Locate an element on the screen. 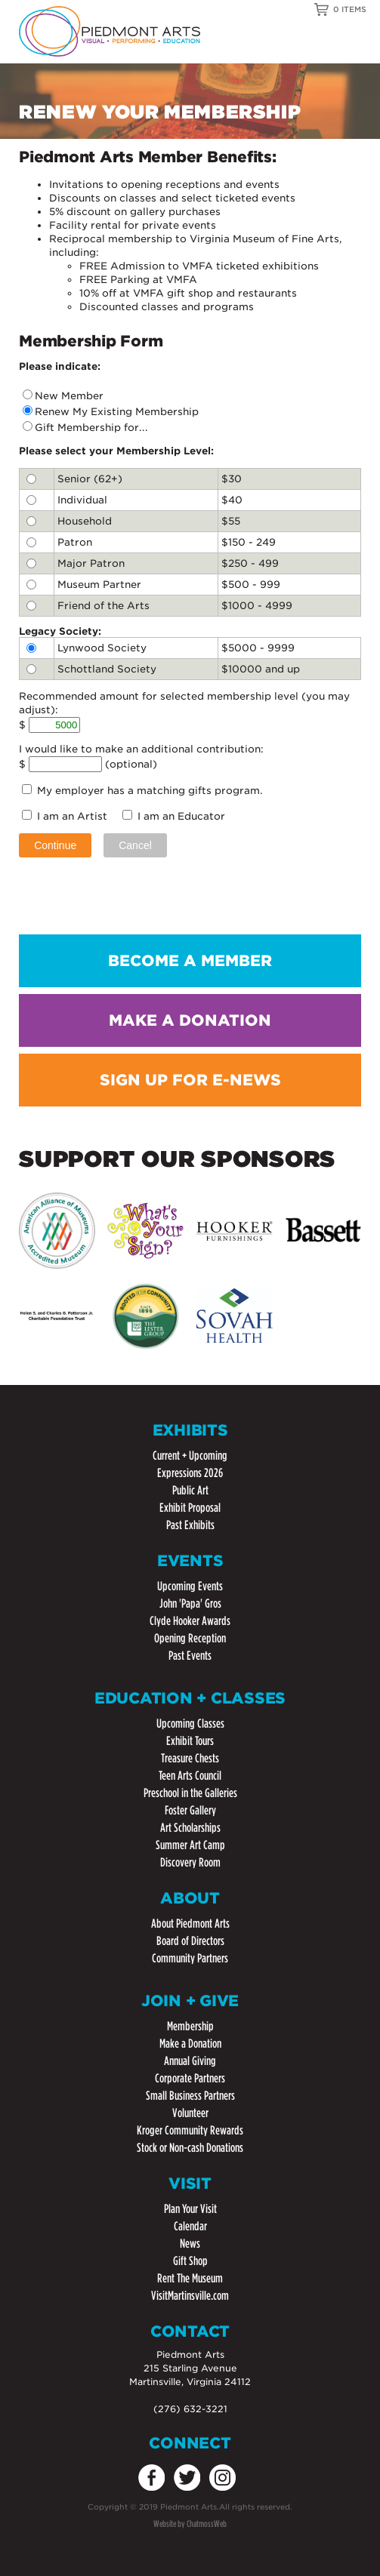 The width and height of the screenshot is (380, 2576). 0 ITEMS is located at coordinates (349, 9).